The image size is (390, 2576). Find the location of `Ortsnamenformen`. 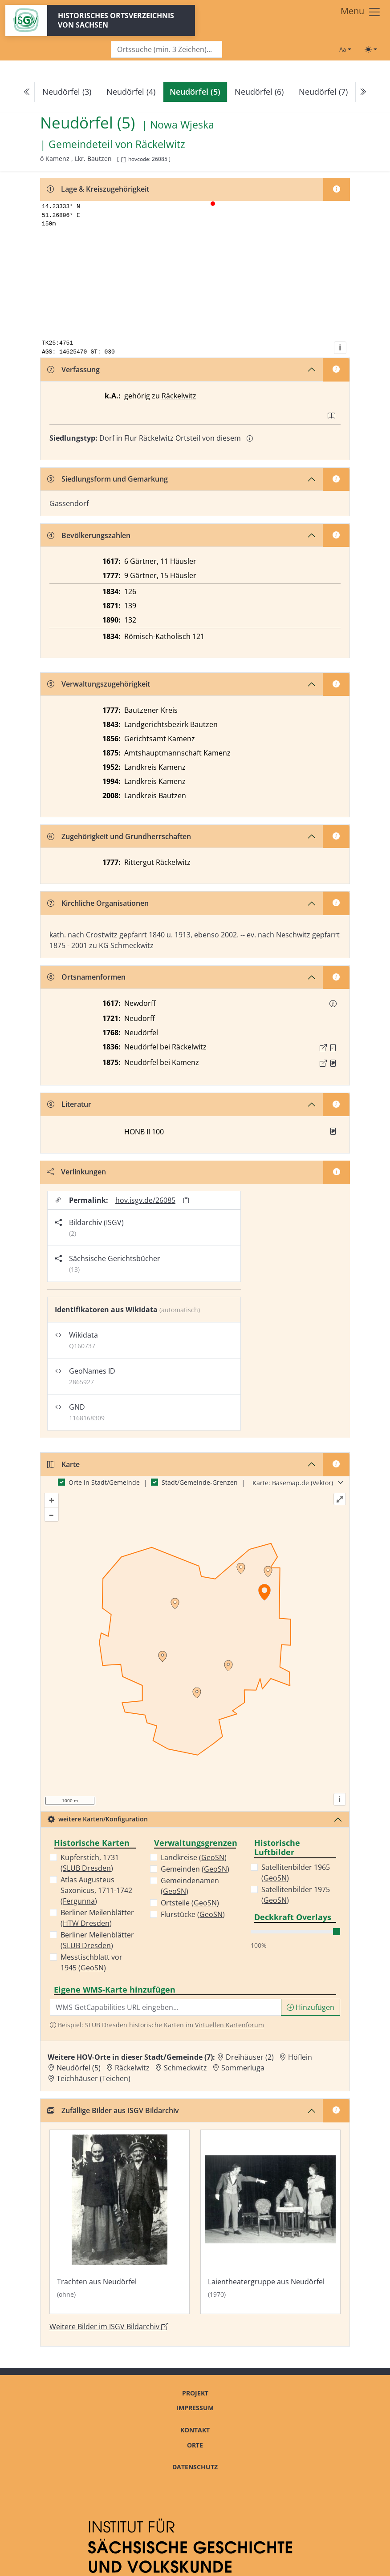

Ortsnamenformen is located at coordinates (86, 977).